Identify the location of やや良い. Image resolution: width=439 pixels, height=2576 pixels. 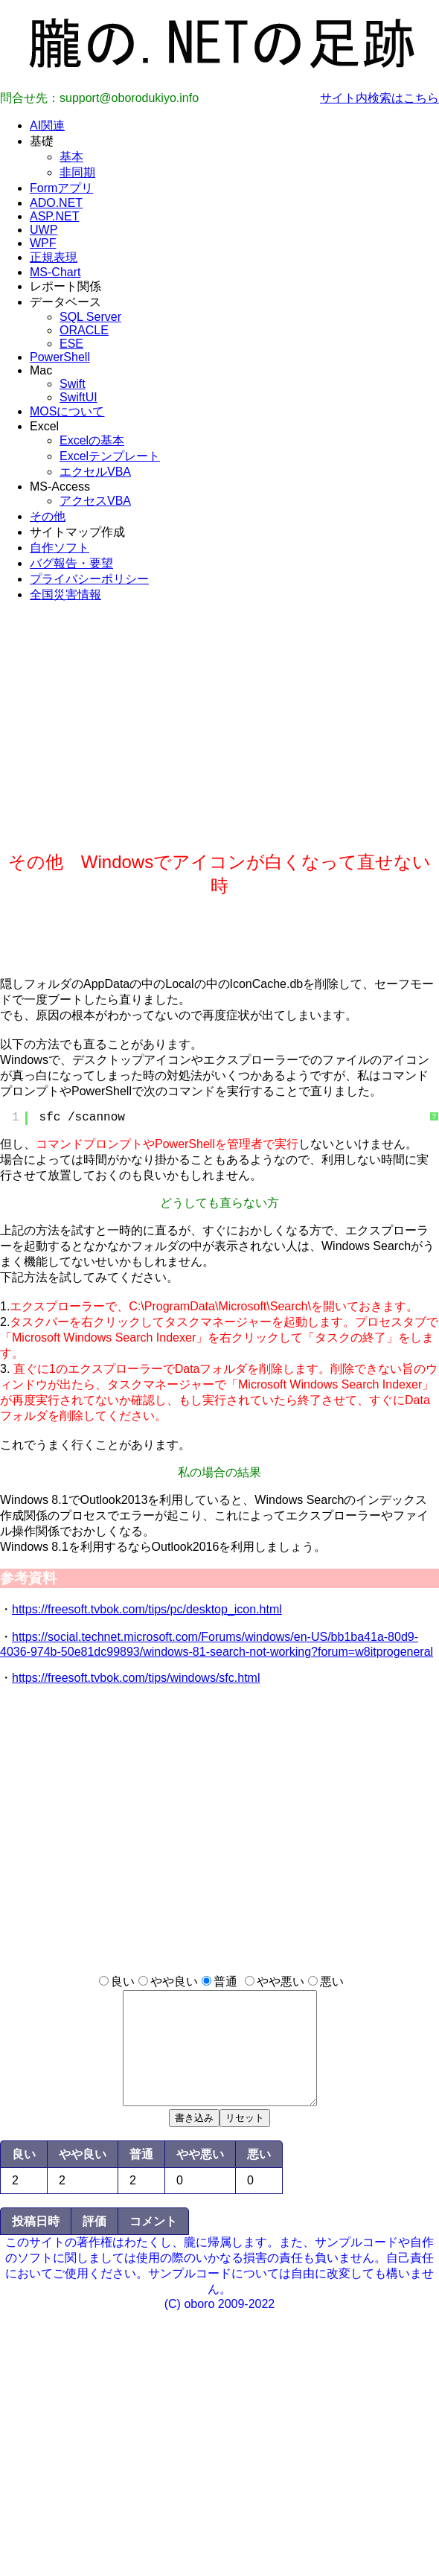
(174, 1981).